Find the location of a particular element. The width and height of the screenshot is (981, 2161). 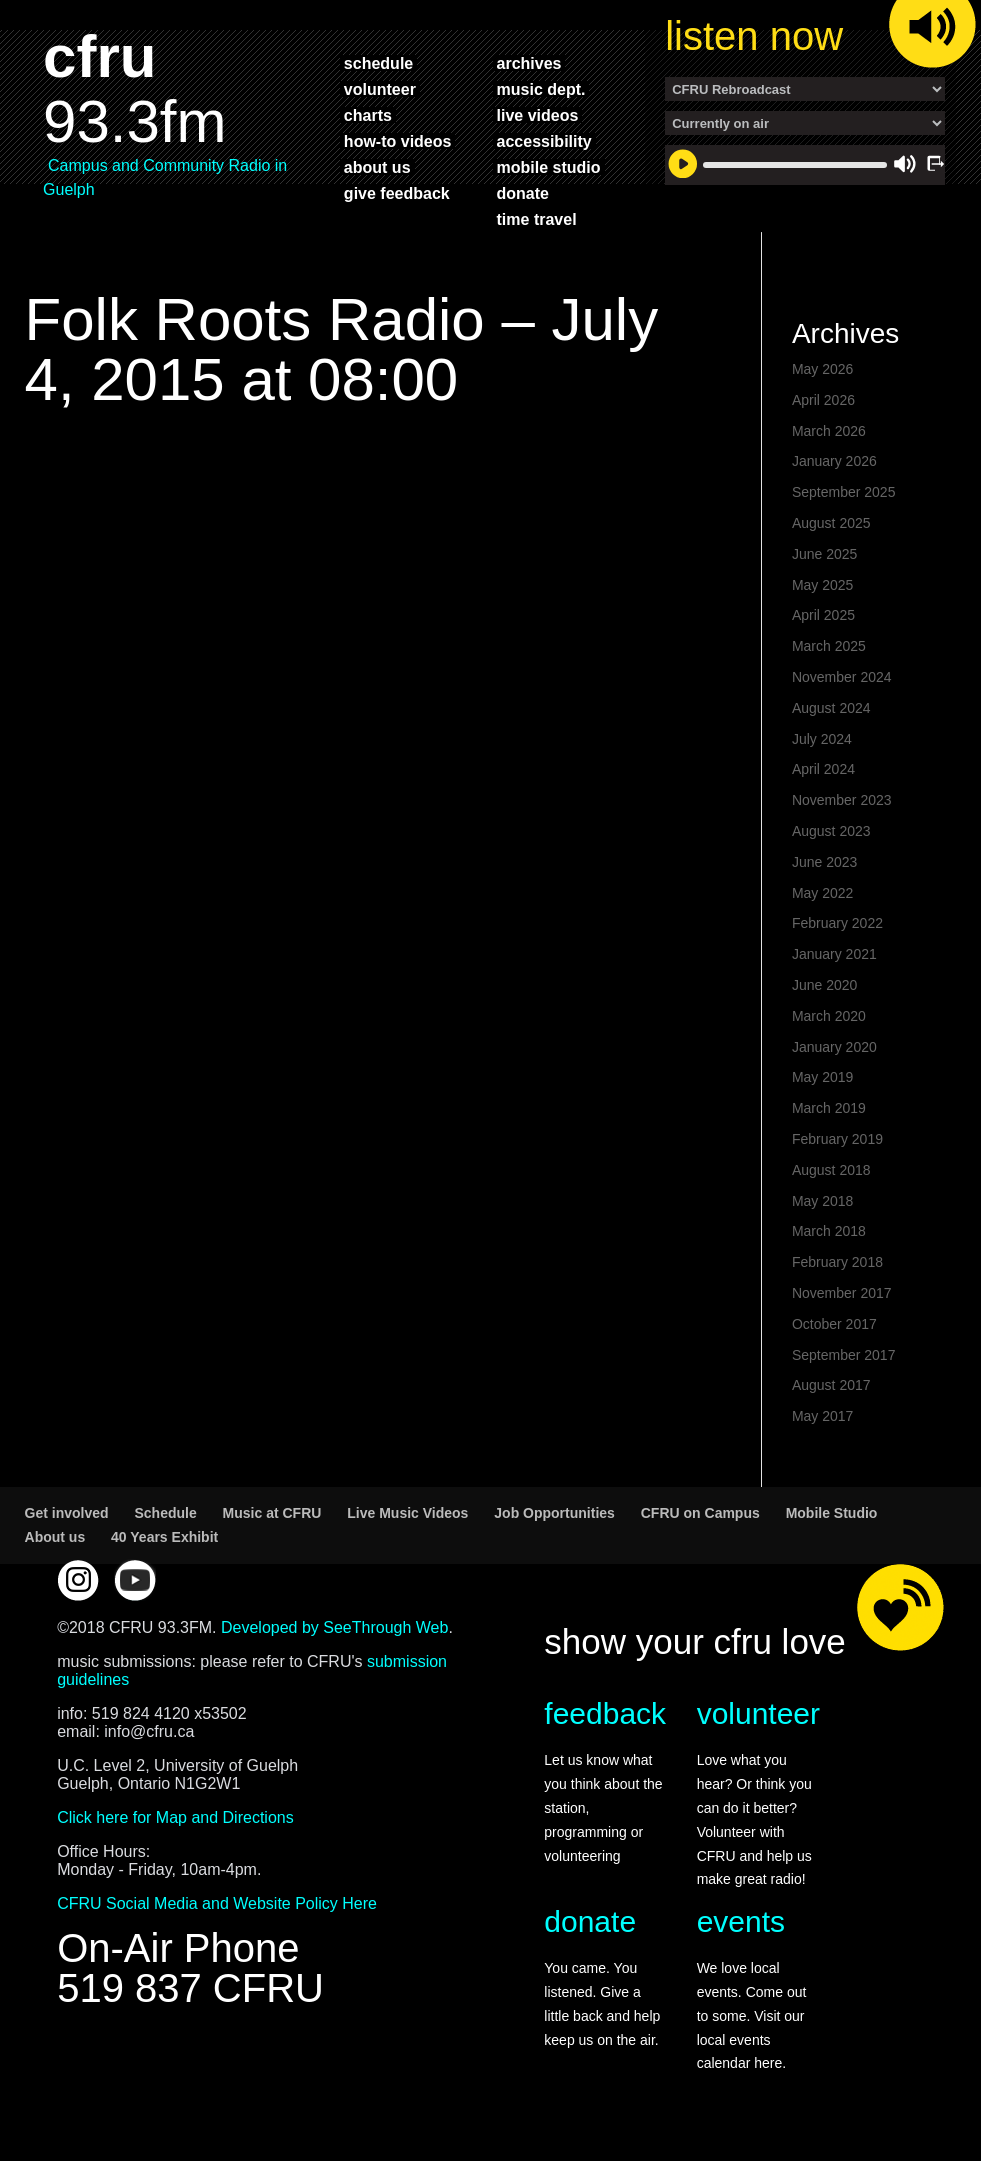

October 2017 is located at coordinates (834, 1324).